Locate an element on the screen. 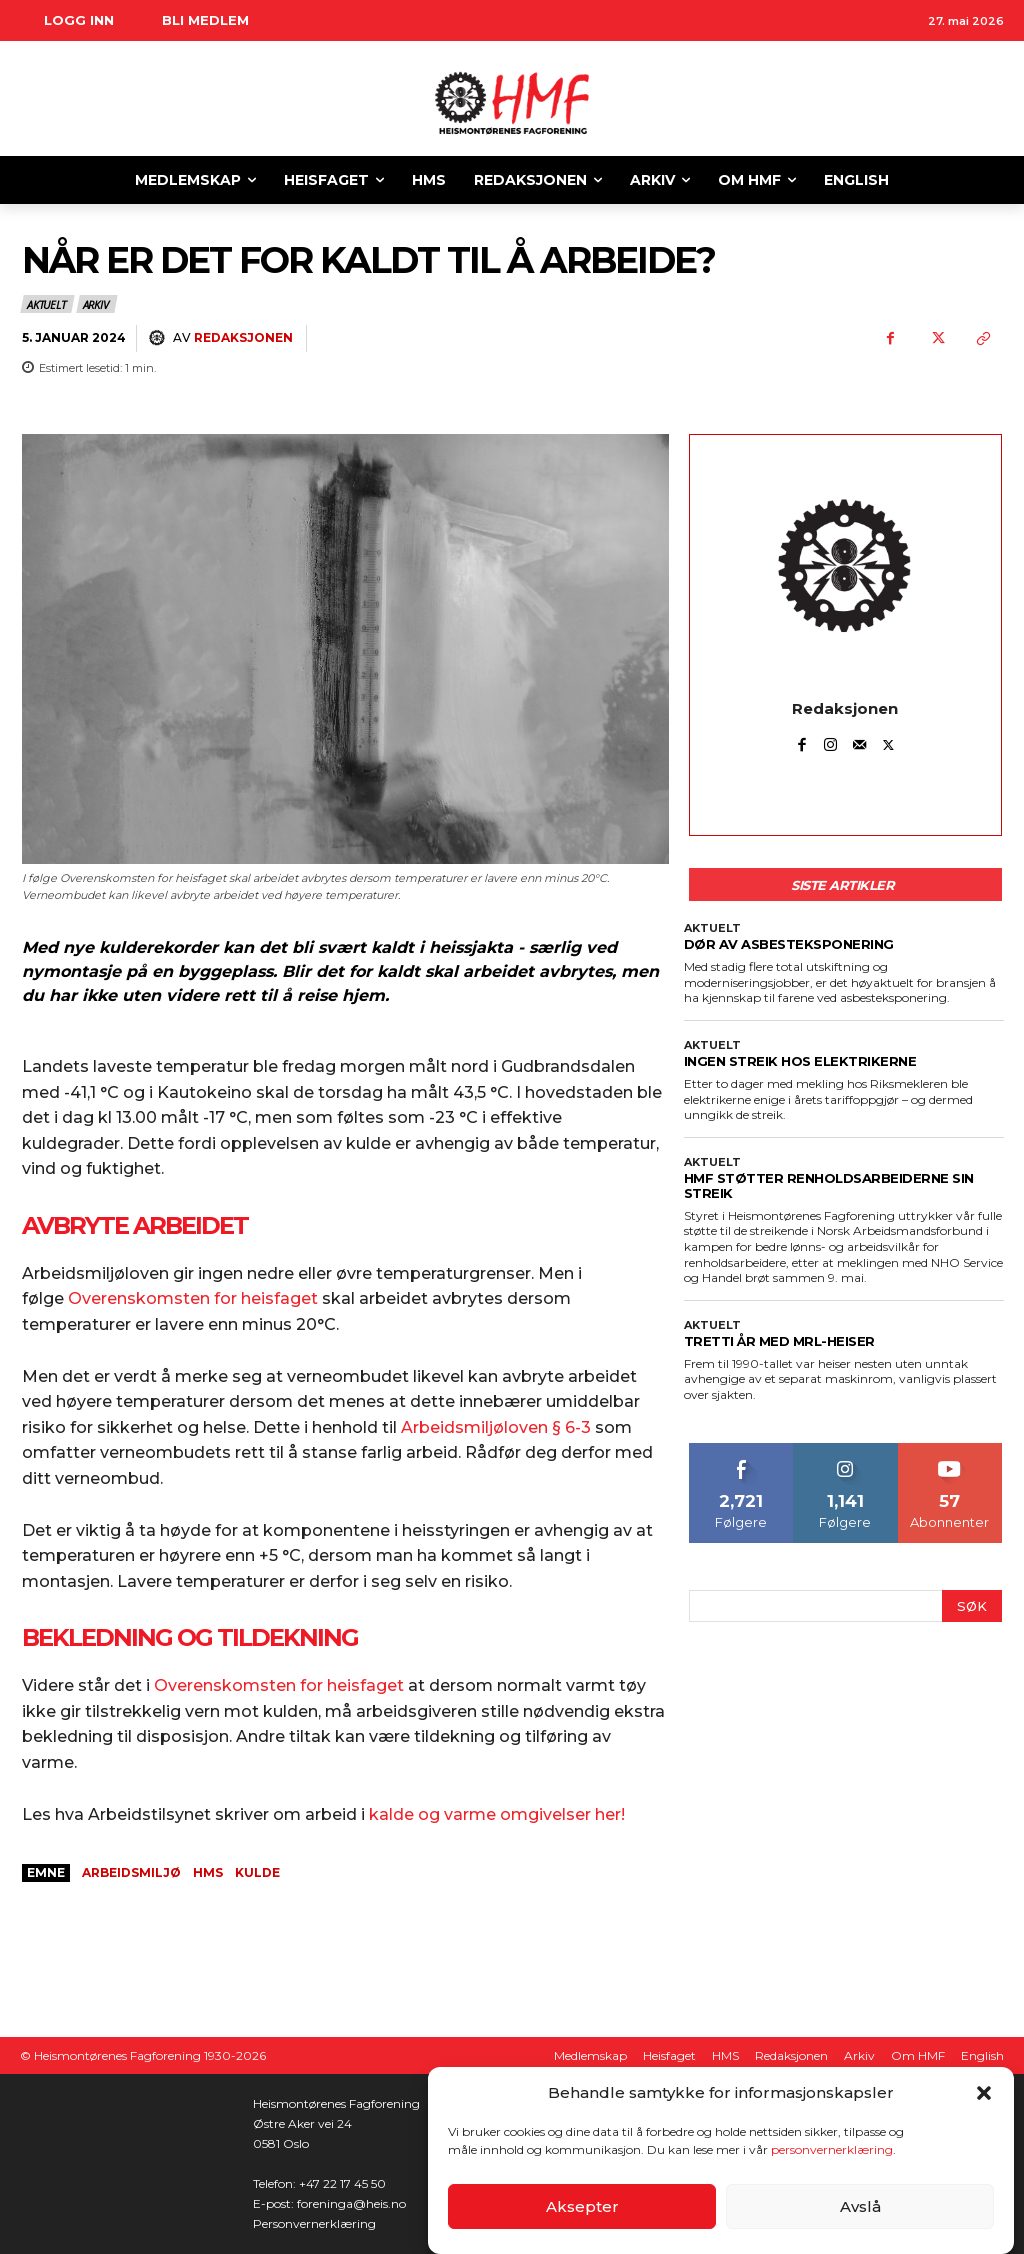  [Search] is located at coordinates (972, 1606).